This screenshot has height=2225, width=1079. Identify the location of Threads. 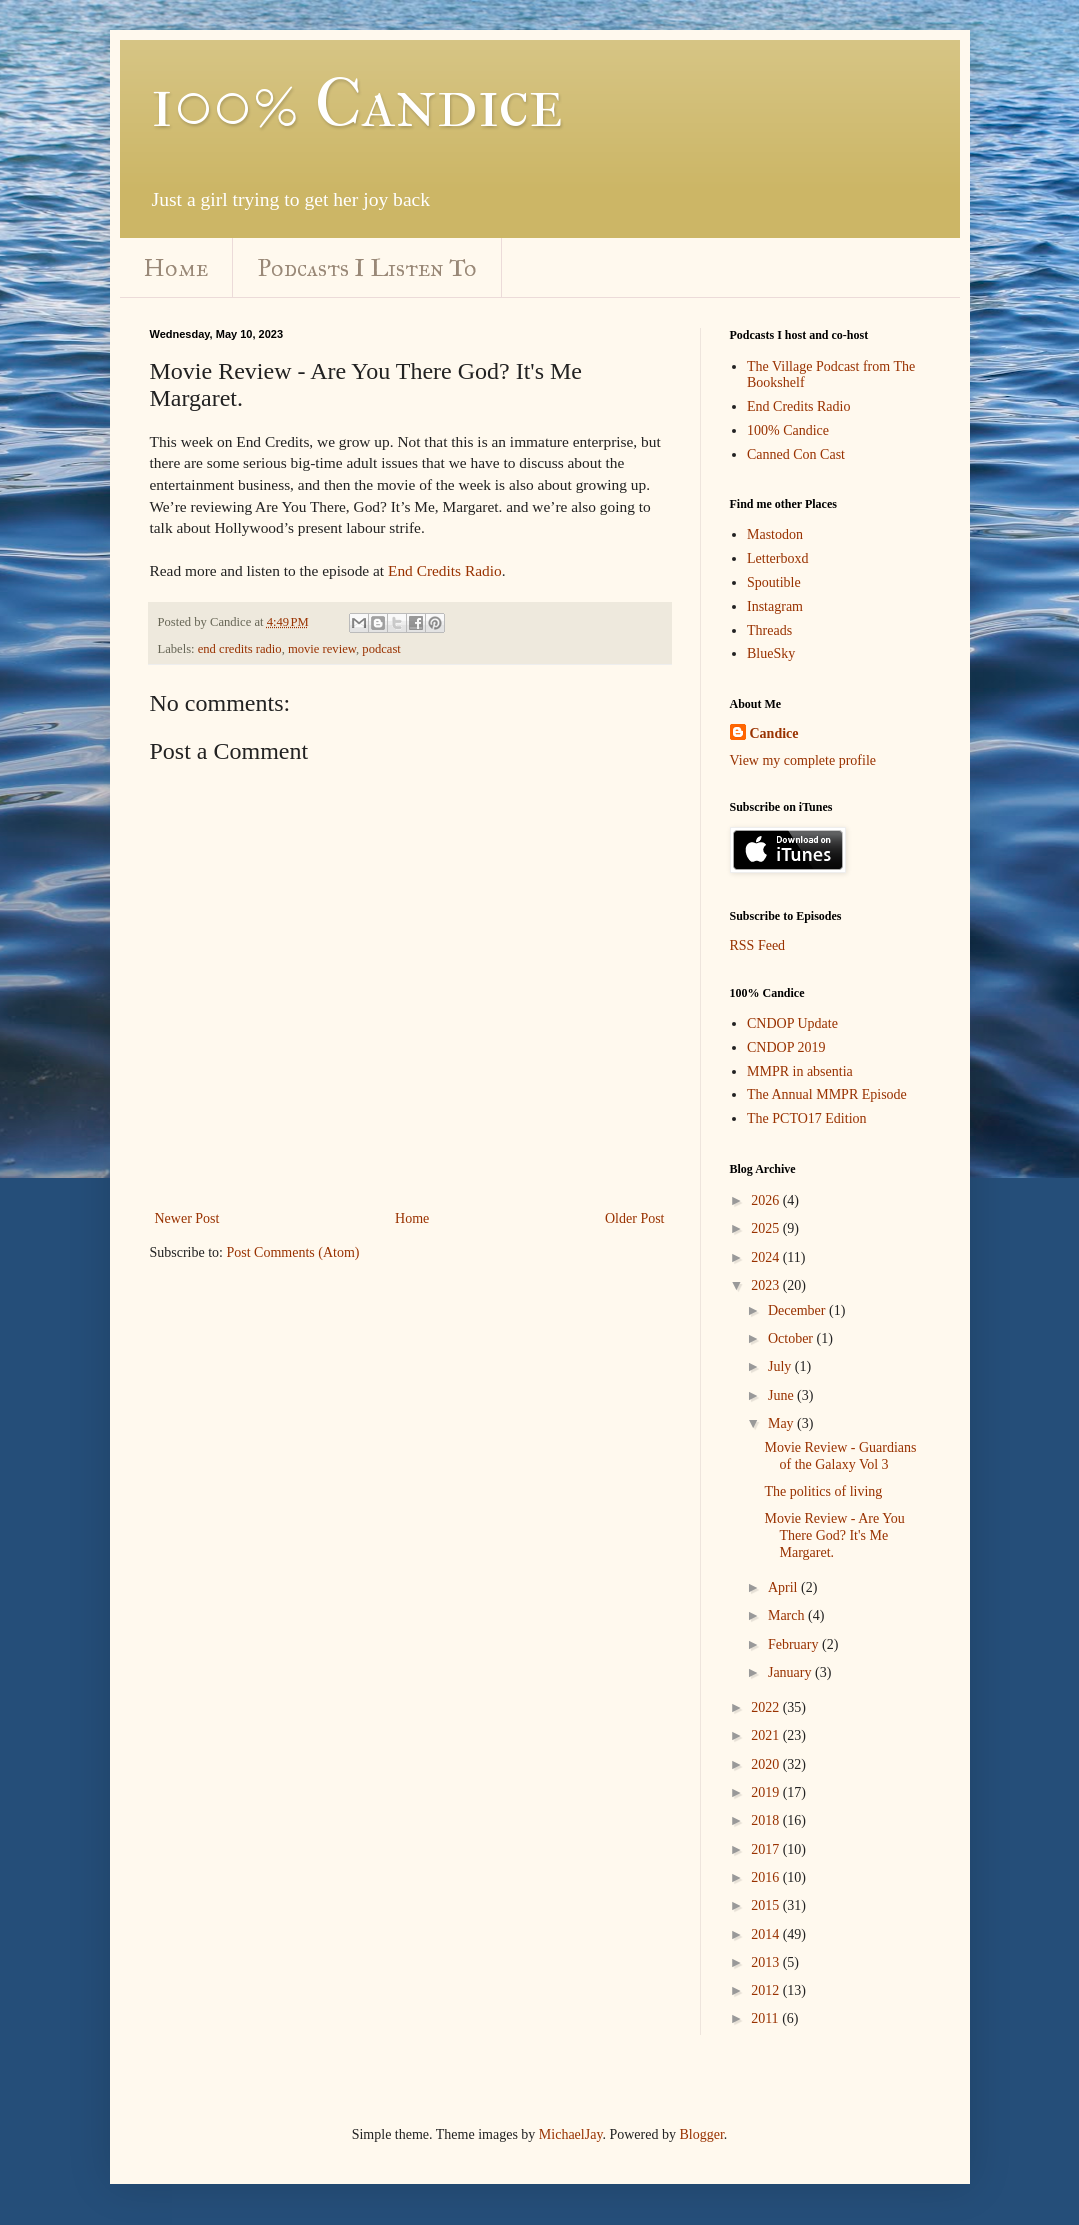
(769, 630).